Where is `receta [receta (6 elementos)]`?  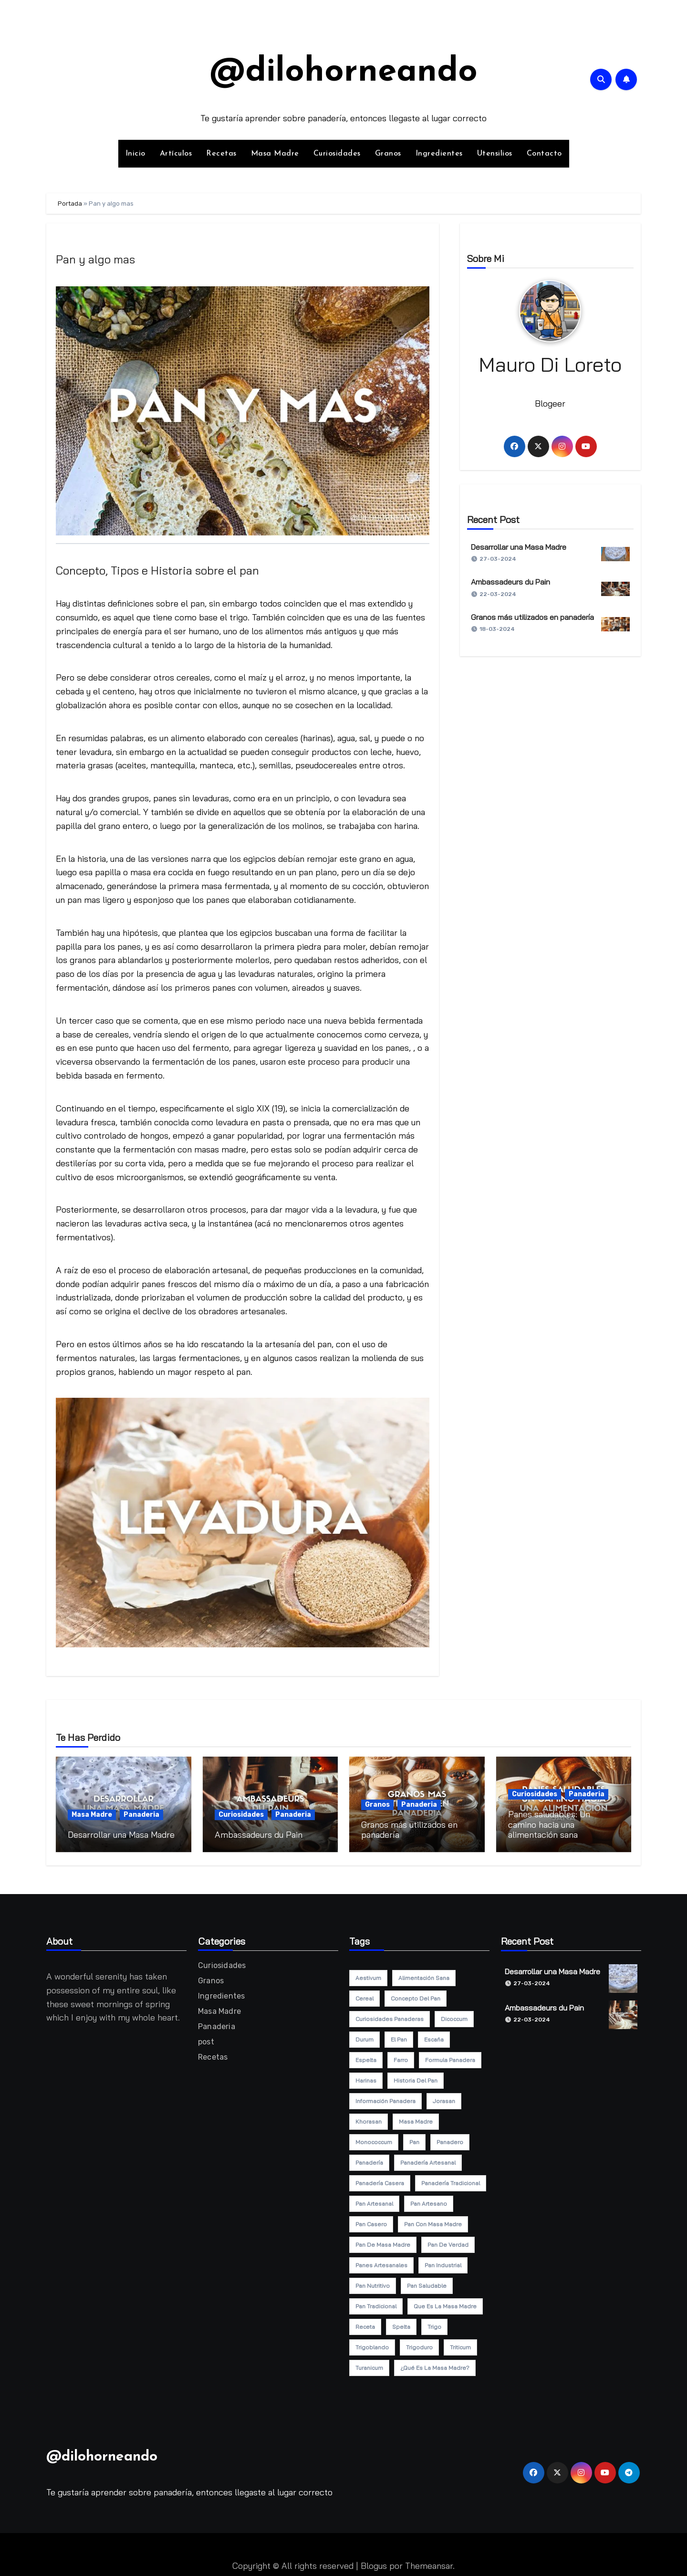 receta [receta (6 elementos)] is located at coordinates (365, 2322).